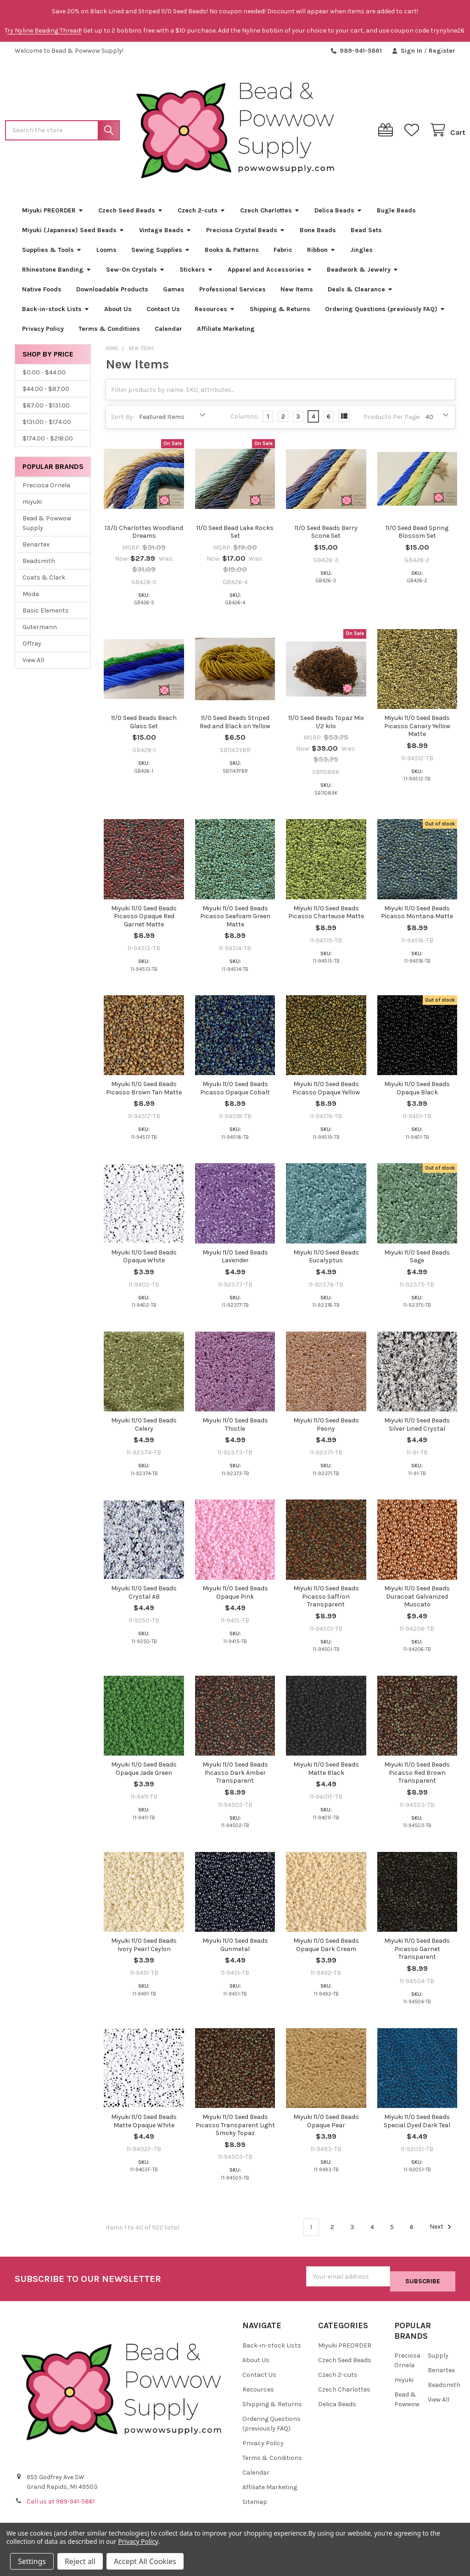  What do you see at coordinates (326, 1772) in the screenshot?
I see `Miyuki 11/0 Seed Beads Matte Black` at bounding box center [326, 1772].